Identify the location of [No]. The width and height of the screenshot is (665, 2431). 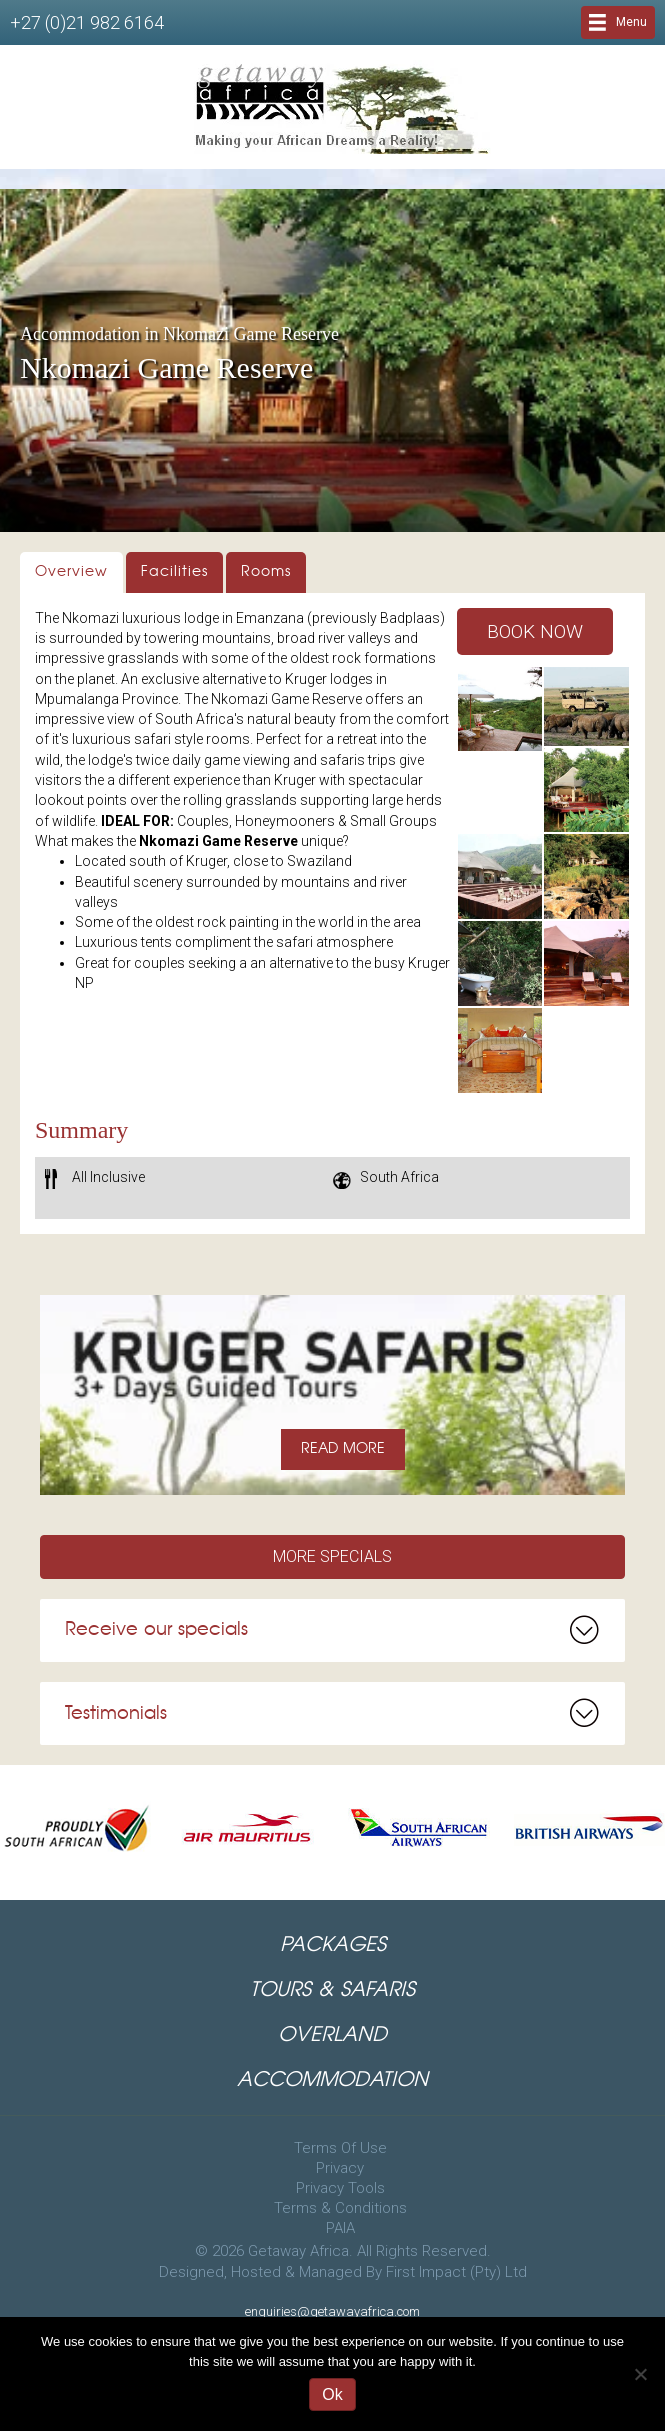
(640, 2374).